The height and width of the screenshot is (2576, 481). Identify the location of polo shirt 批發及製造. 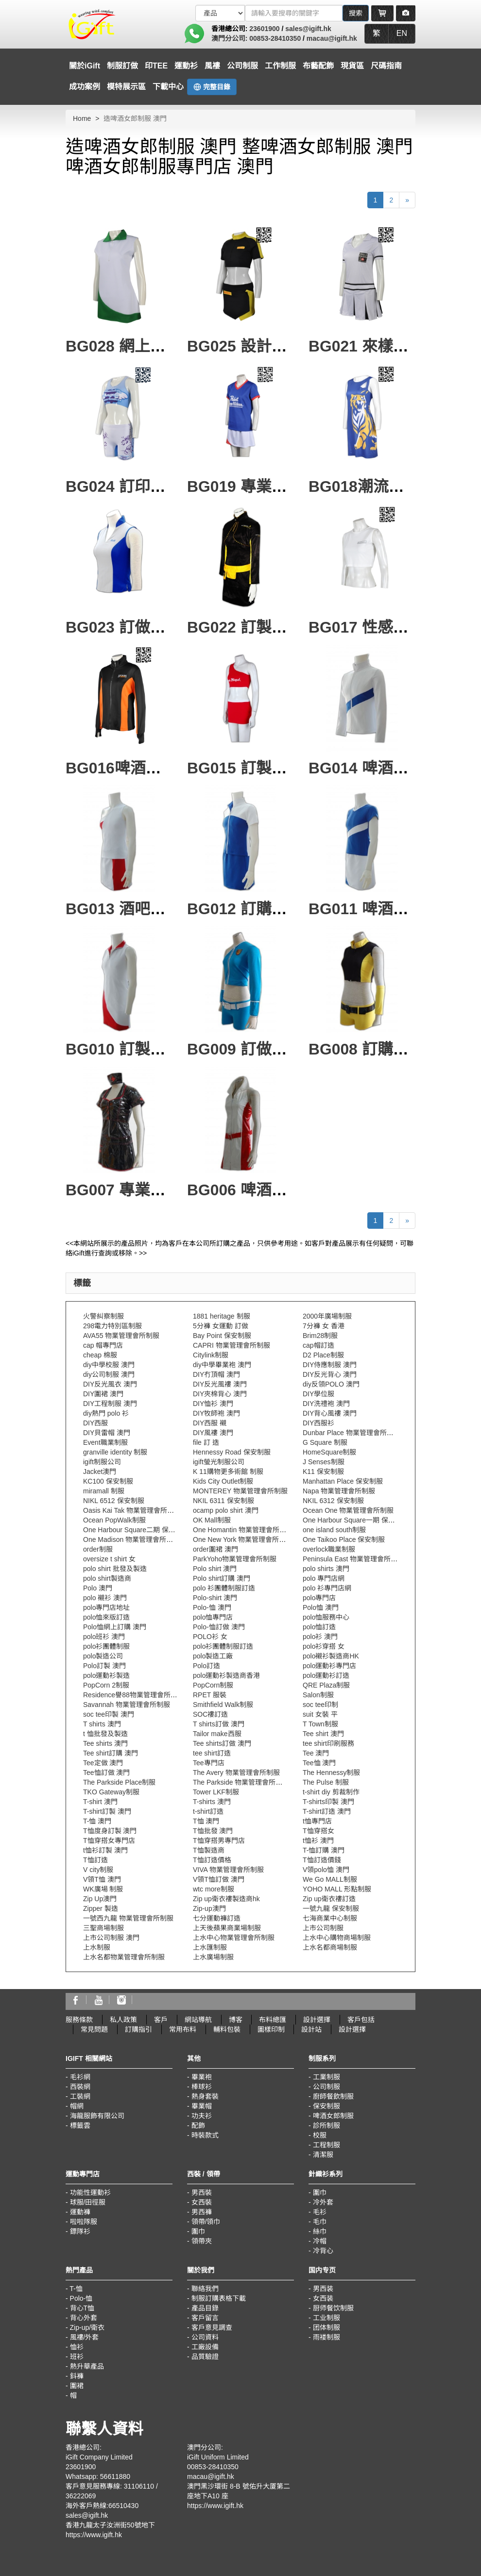
(115, 1568).